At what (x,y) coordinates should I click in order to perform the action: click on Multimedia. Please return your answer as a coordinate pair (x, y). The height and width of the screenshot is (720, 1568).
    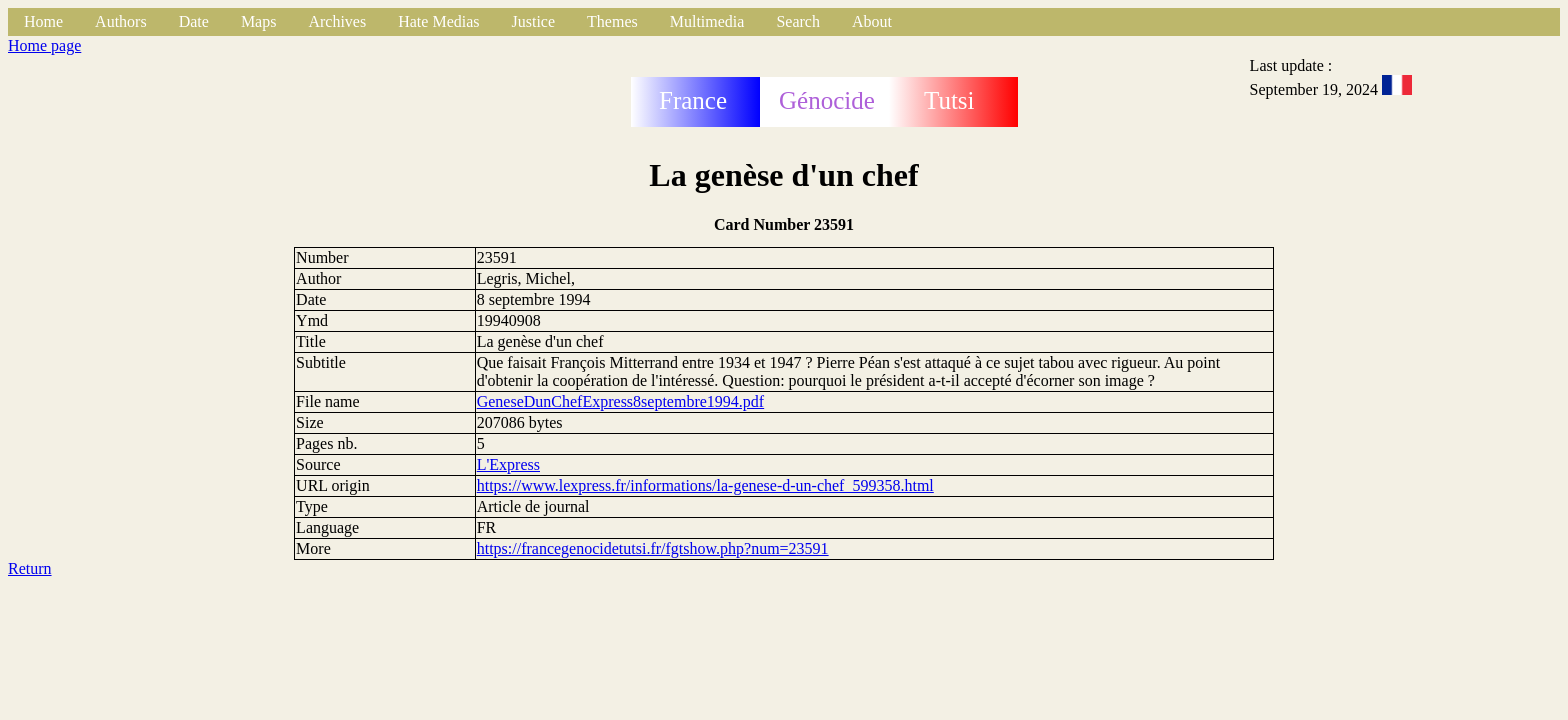
    Looking at the image, I should click on (707, 21).